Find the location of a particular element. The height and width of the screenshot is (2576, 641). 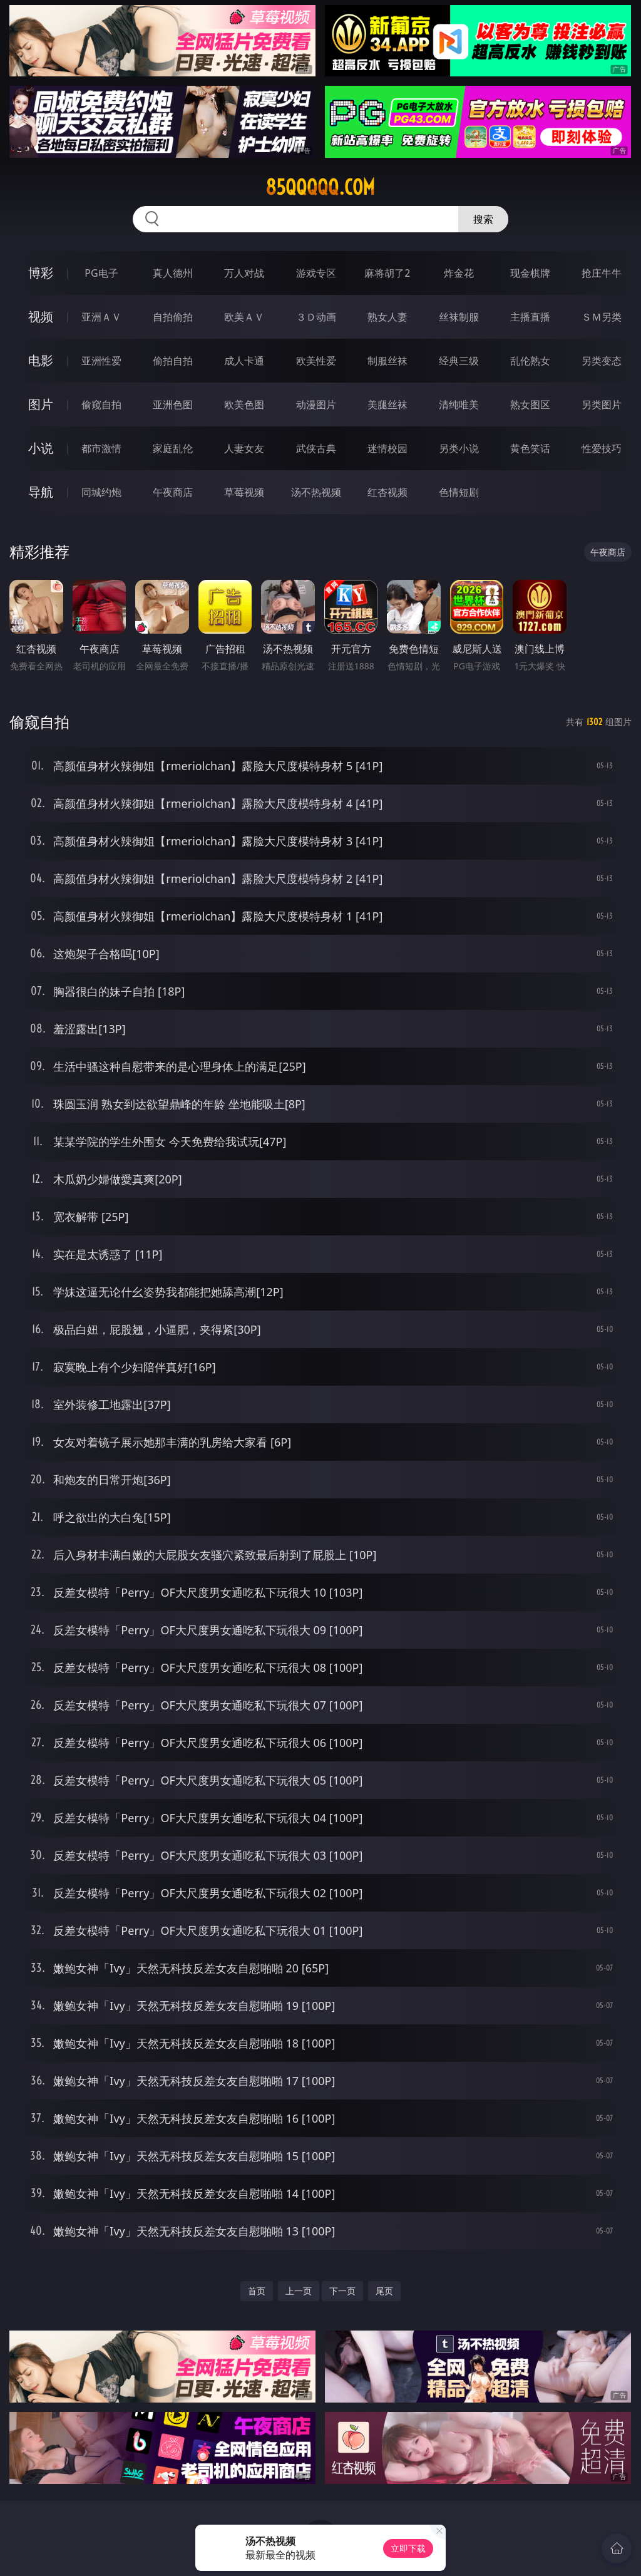

迷情校园 is located at coordinates (387, 448).